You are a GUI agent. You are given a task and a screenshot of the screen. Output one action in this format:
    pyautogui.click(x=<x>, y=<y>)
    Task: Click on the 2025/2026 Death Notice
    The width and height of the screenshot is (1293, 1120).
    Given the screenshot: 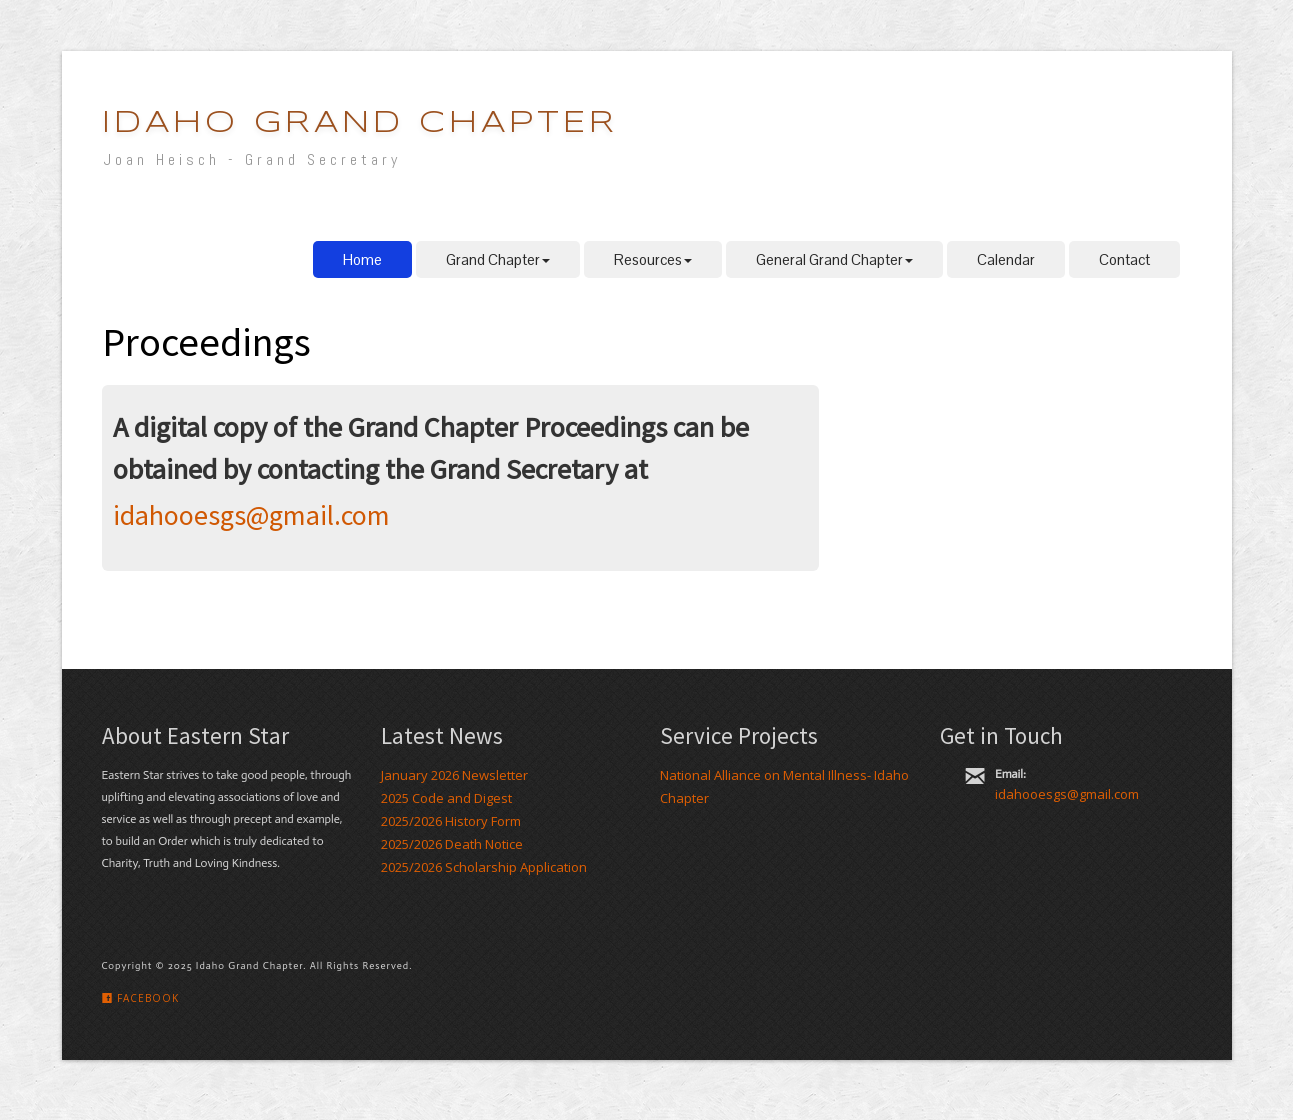 What is the action you would take?
    pyautogui.click(x=452, y=844)
    